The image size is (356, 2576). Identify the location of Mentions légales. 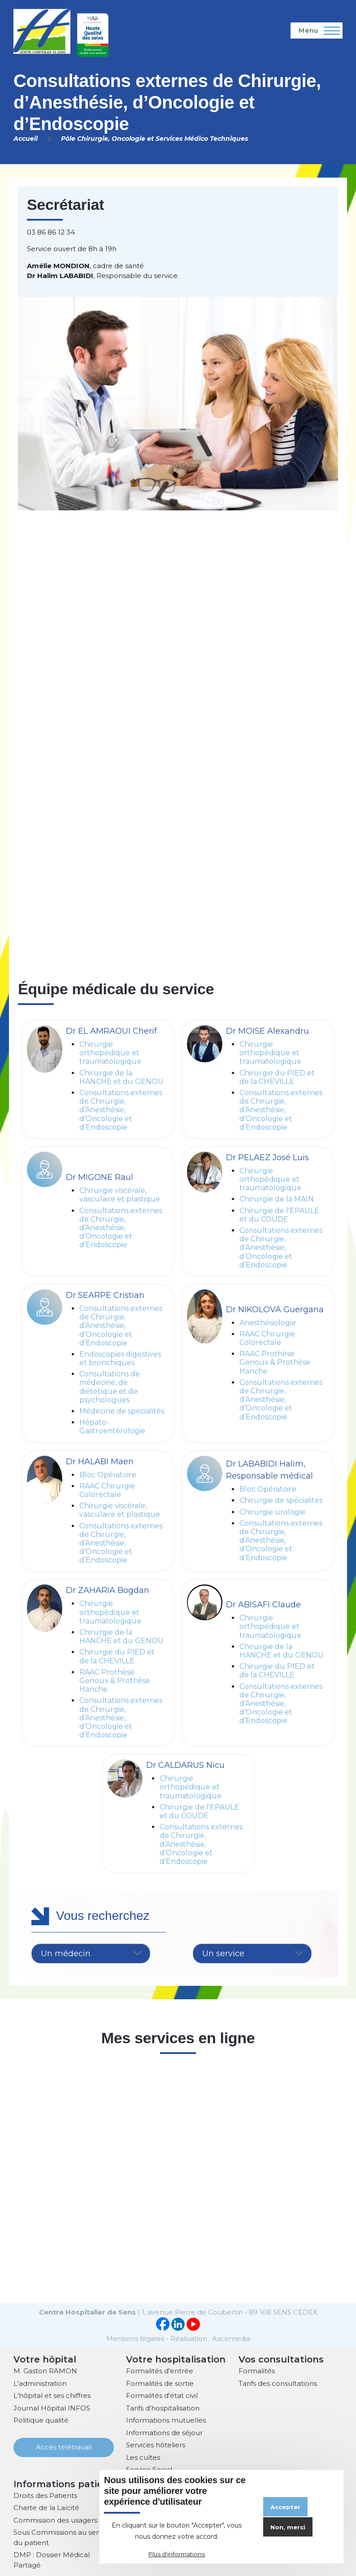
(135, 2337).